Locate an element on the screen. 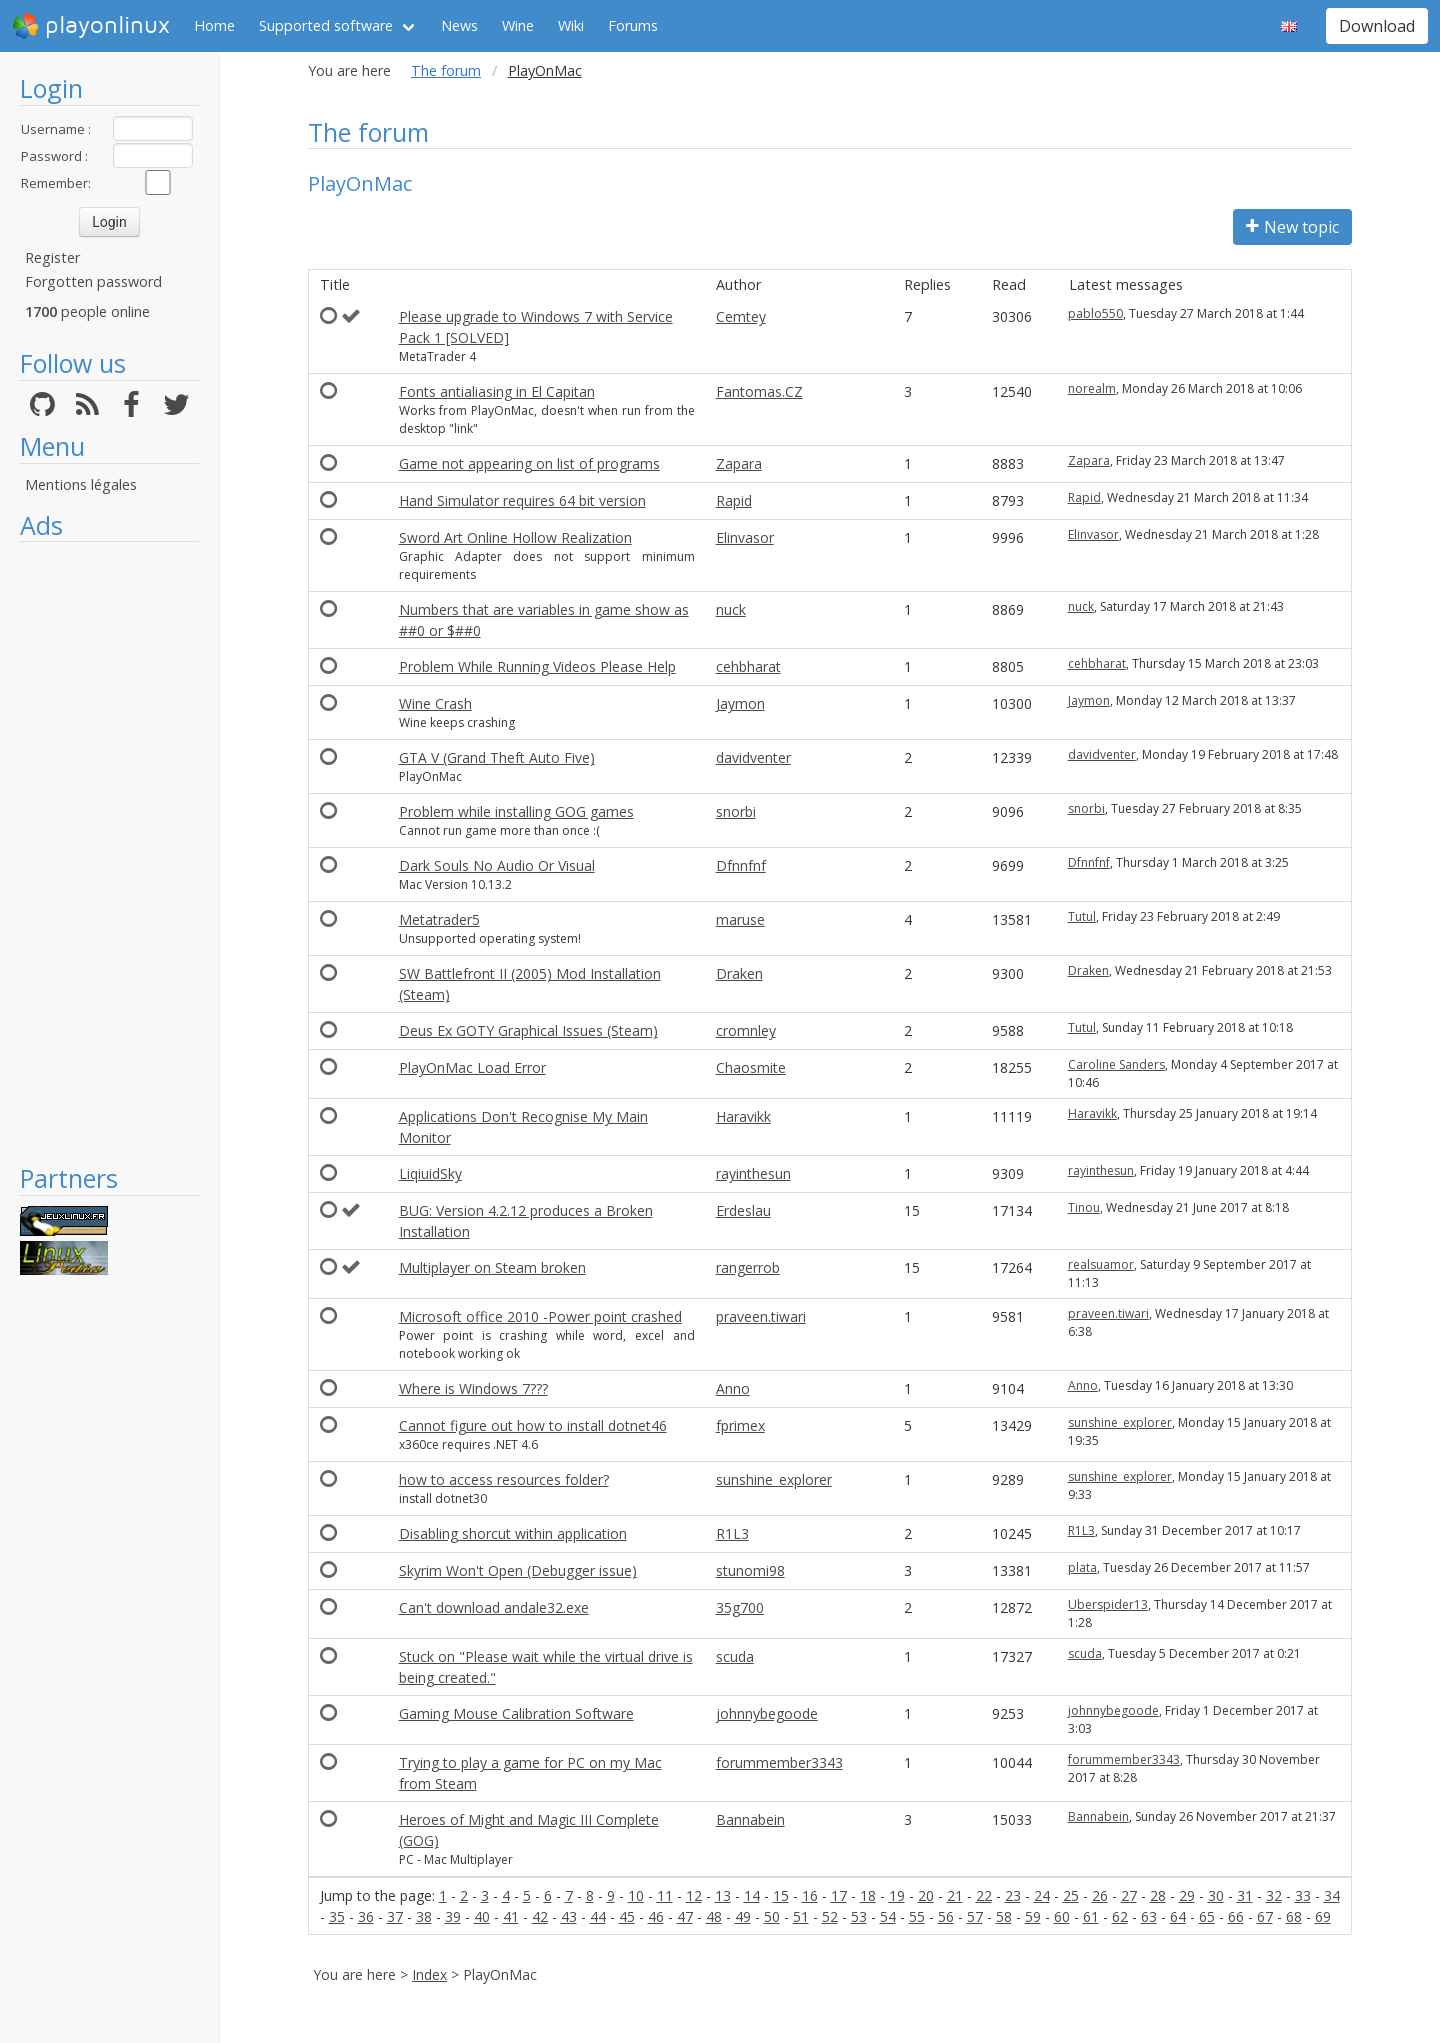  56 is located at coordinates (946, 1916).